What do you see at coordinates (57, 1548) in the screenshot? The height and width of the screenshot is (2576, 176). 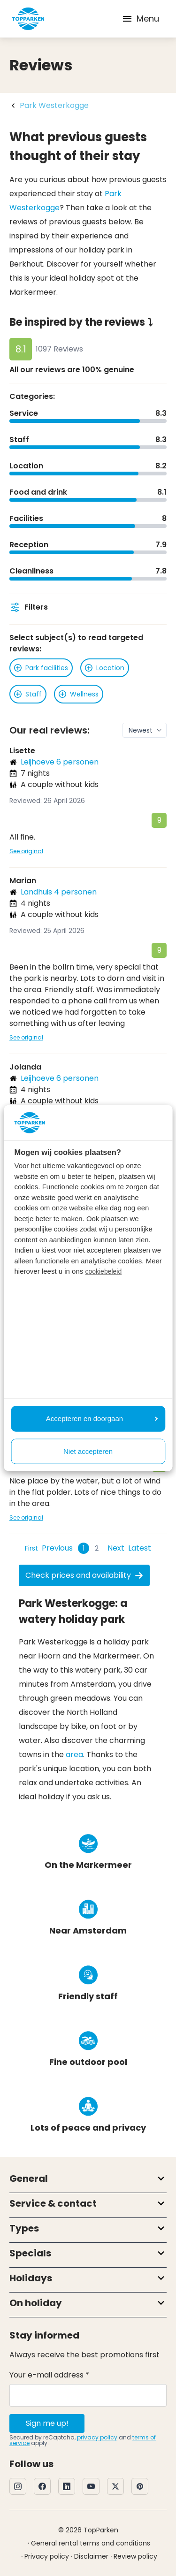 I see `[Previous Page]` at bounding box center [57, 1548].